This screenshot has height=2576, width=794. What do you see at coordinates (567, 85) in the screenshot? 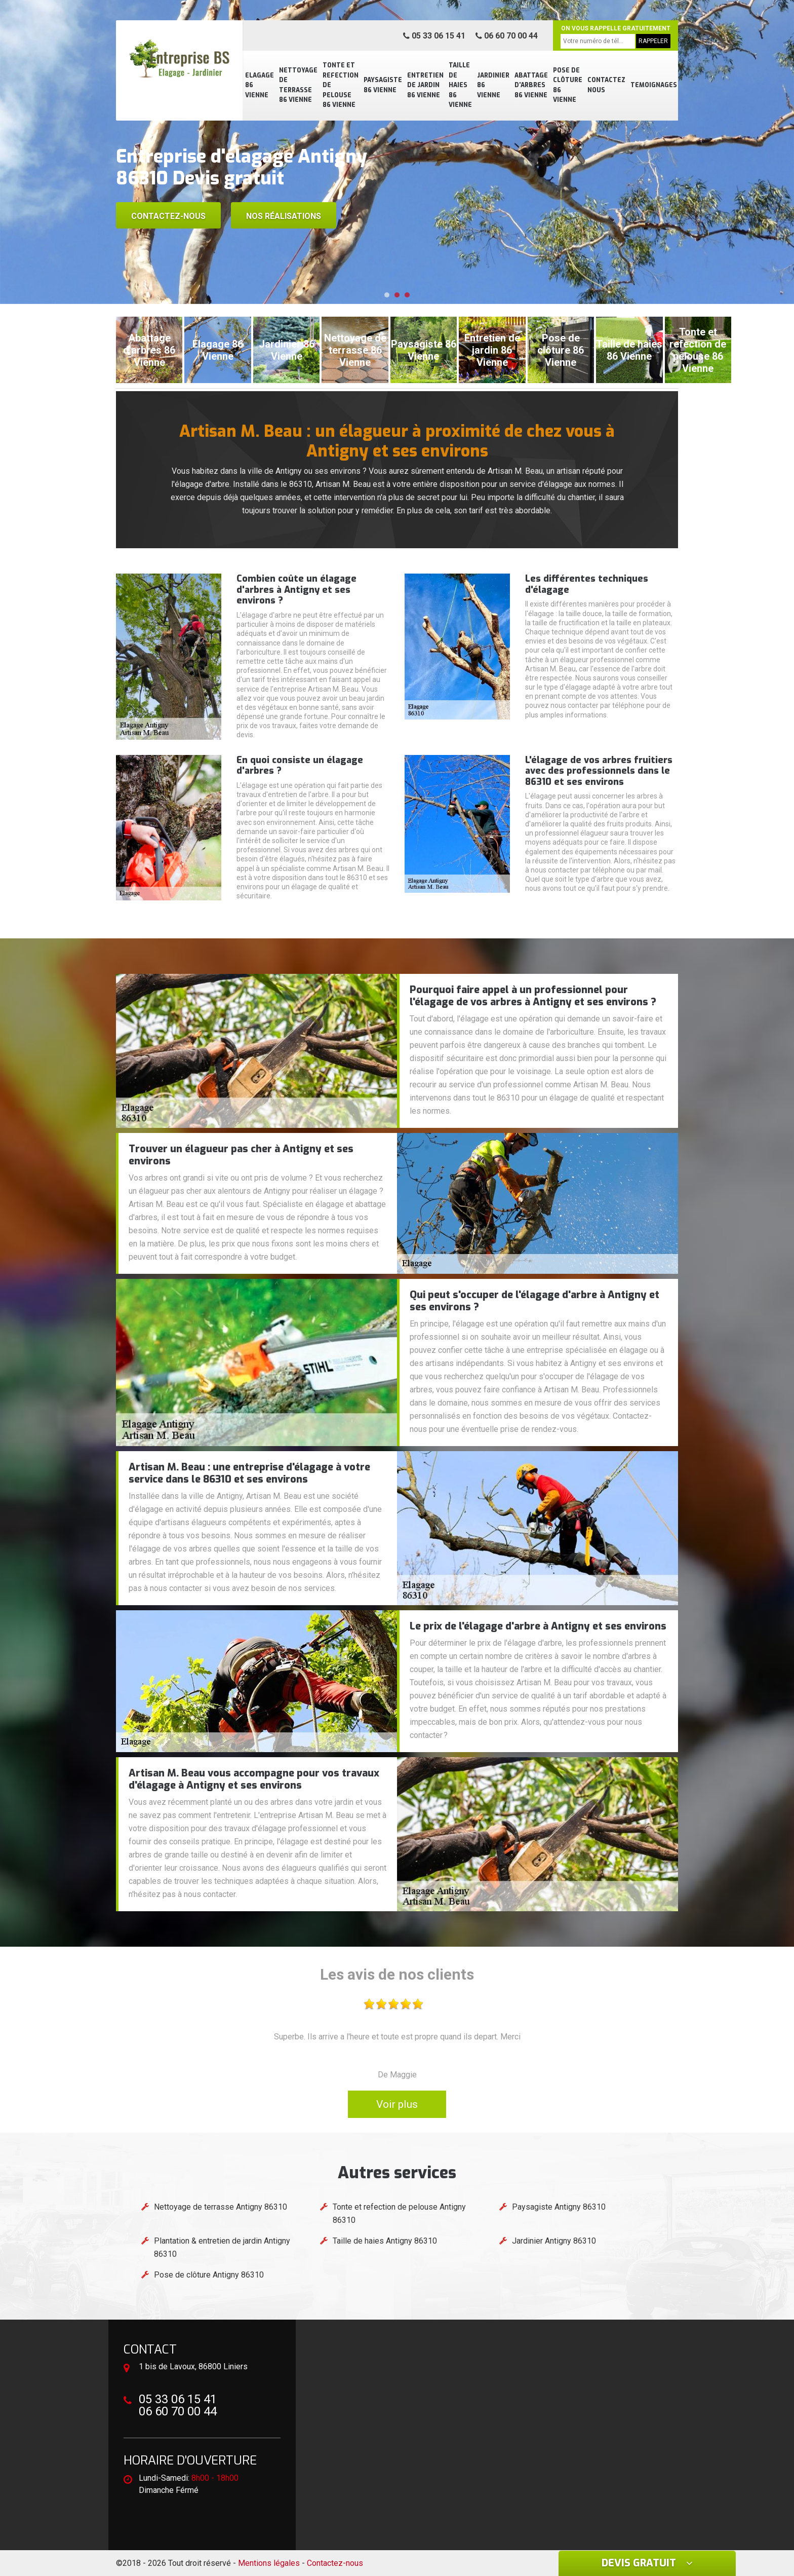
I see `Pose de clôture 86 Vienne` at bounding box center [567, 85].